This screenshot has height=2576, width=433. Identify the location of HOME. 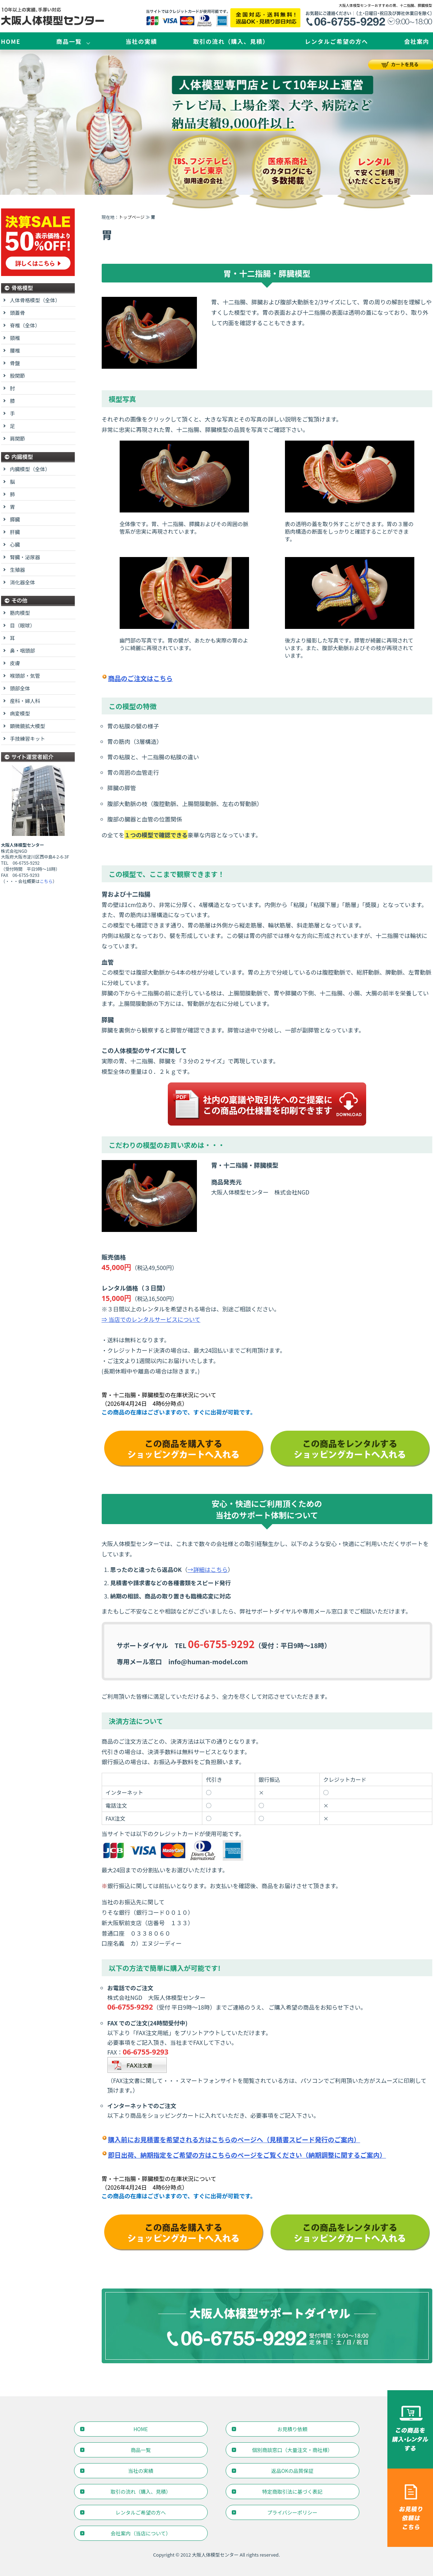
(10, 41).